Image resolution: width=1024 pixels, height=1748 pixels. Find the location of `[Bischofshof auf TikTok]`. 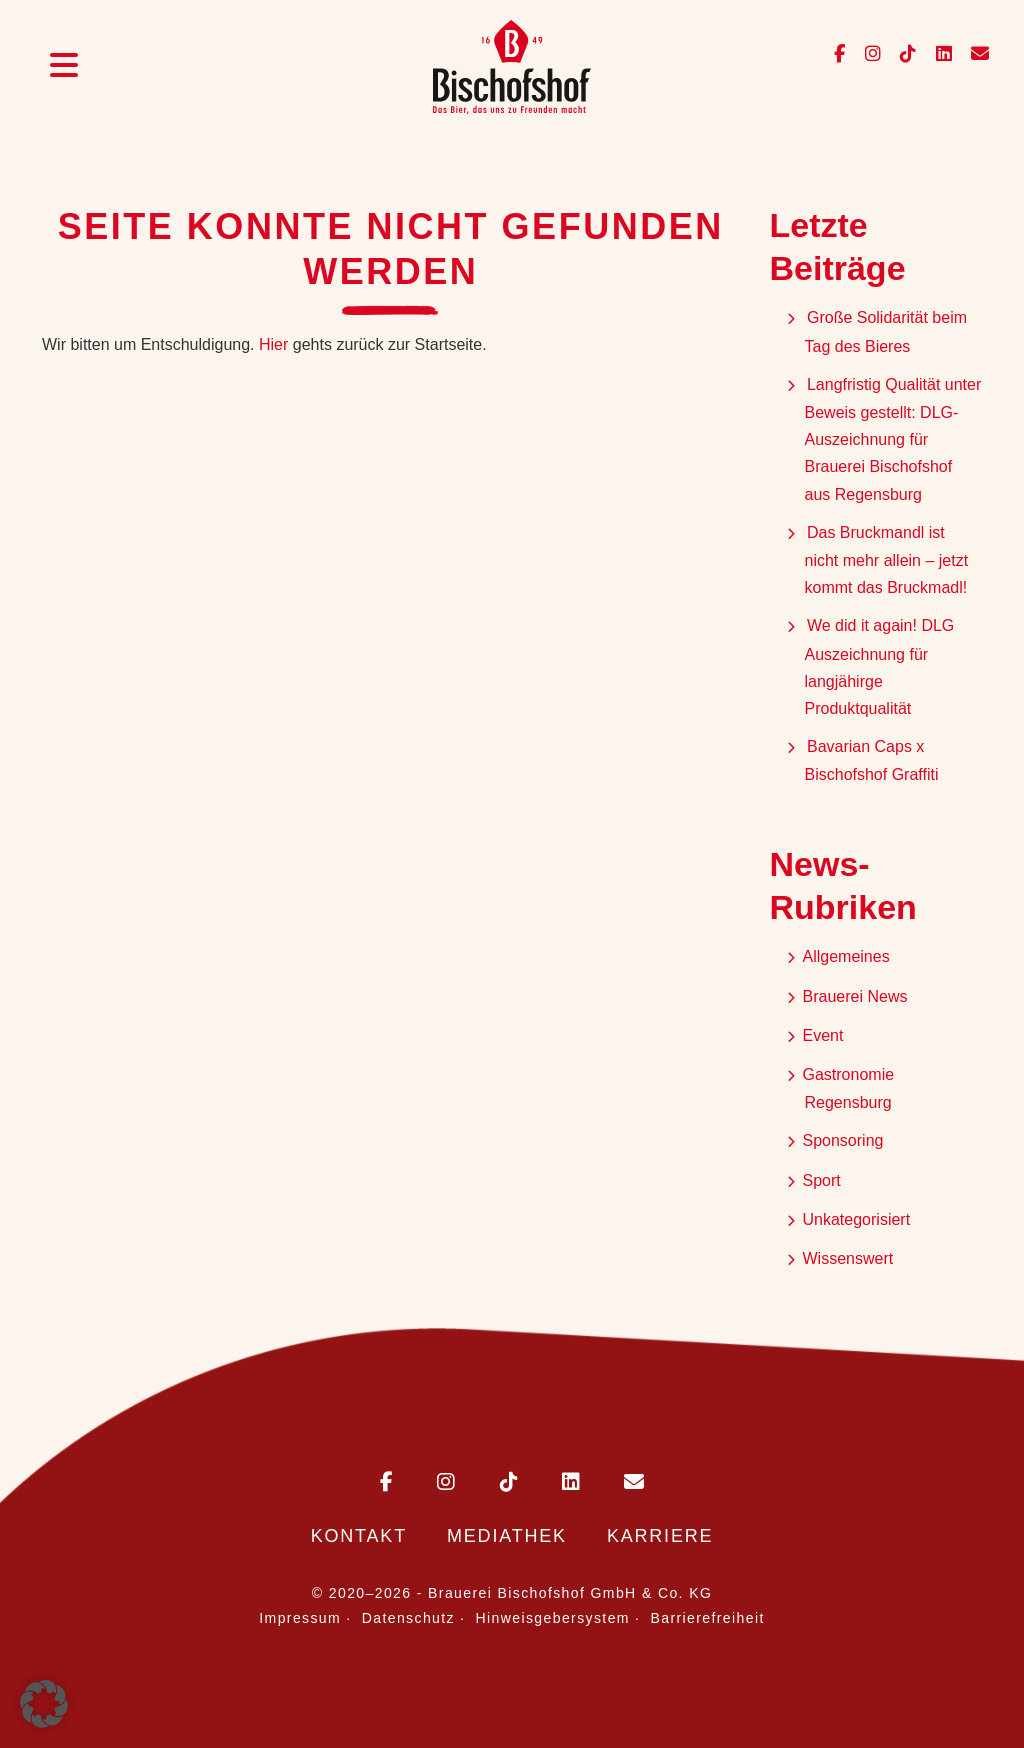

[Bischofshof auf TikTok] is located at coordinates (902, 54).